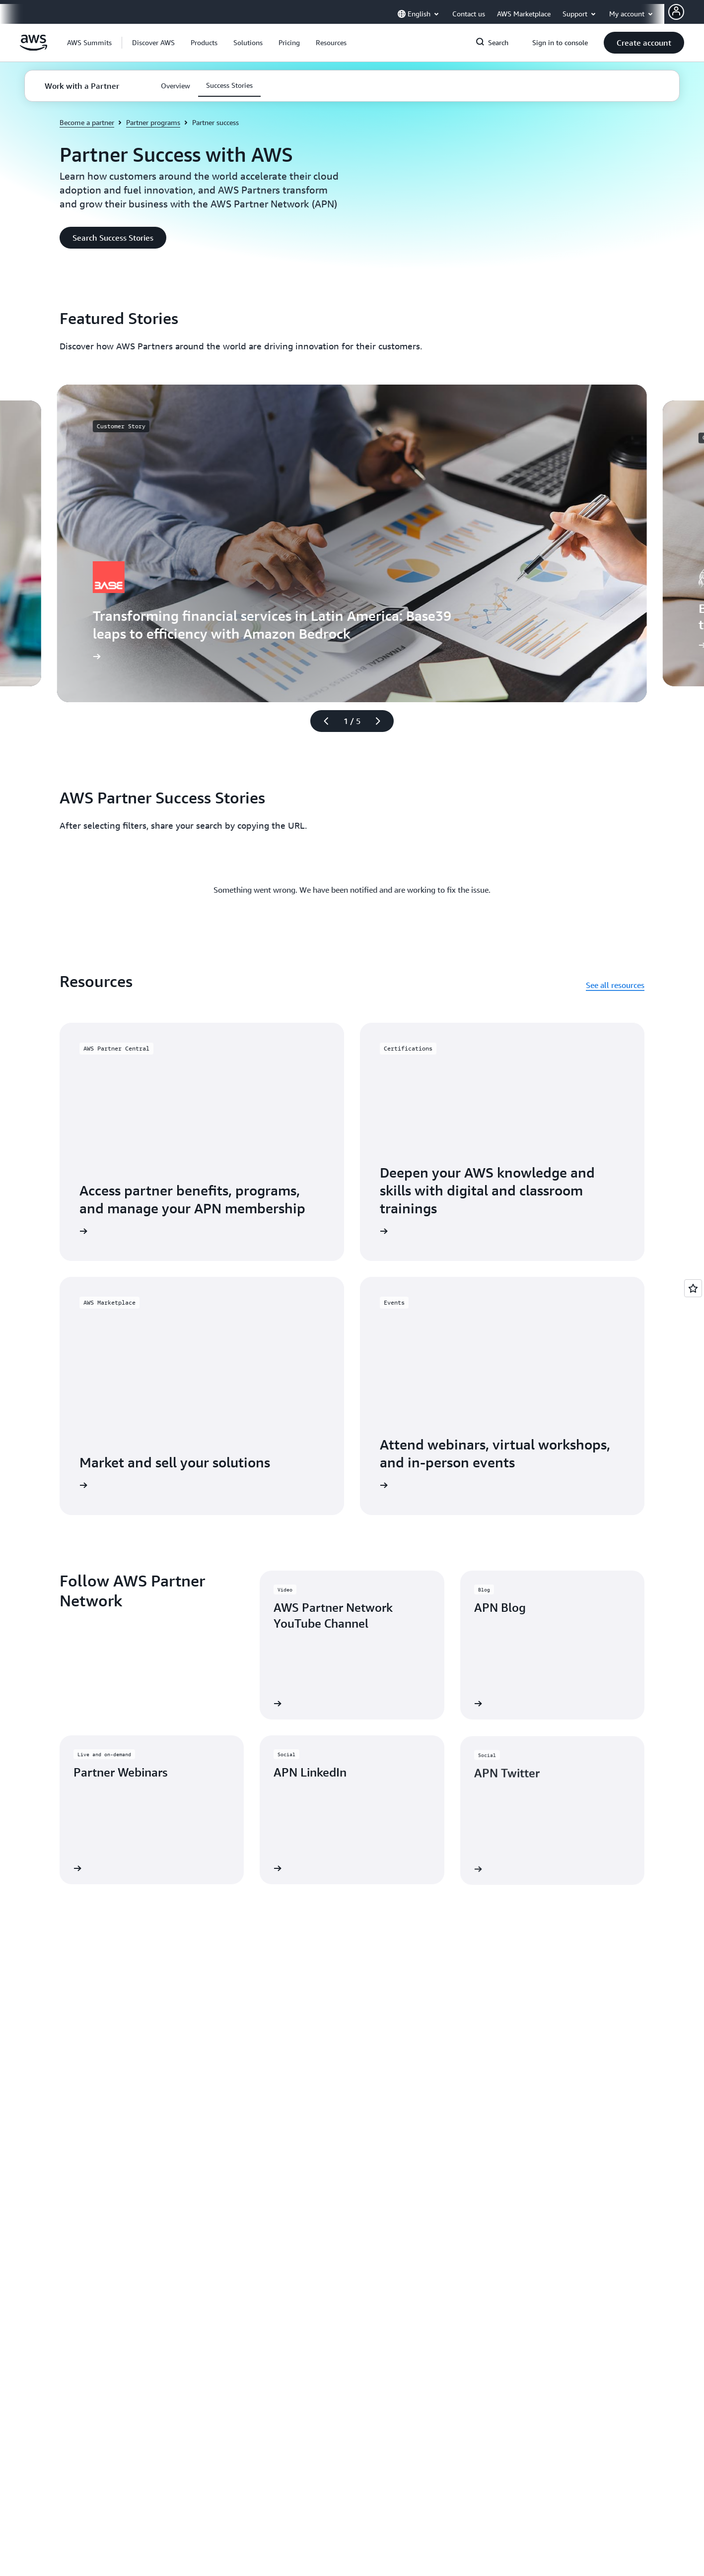 The height and width of the screenshot is (2576, 704). What do you see at coordinates (153, 43) in the screenshot?
I see `[button]` at bounding box center [153, 43].